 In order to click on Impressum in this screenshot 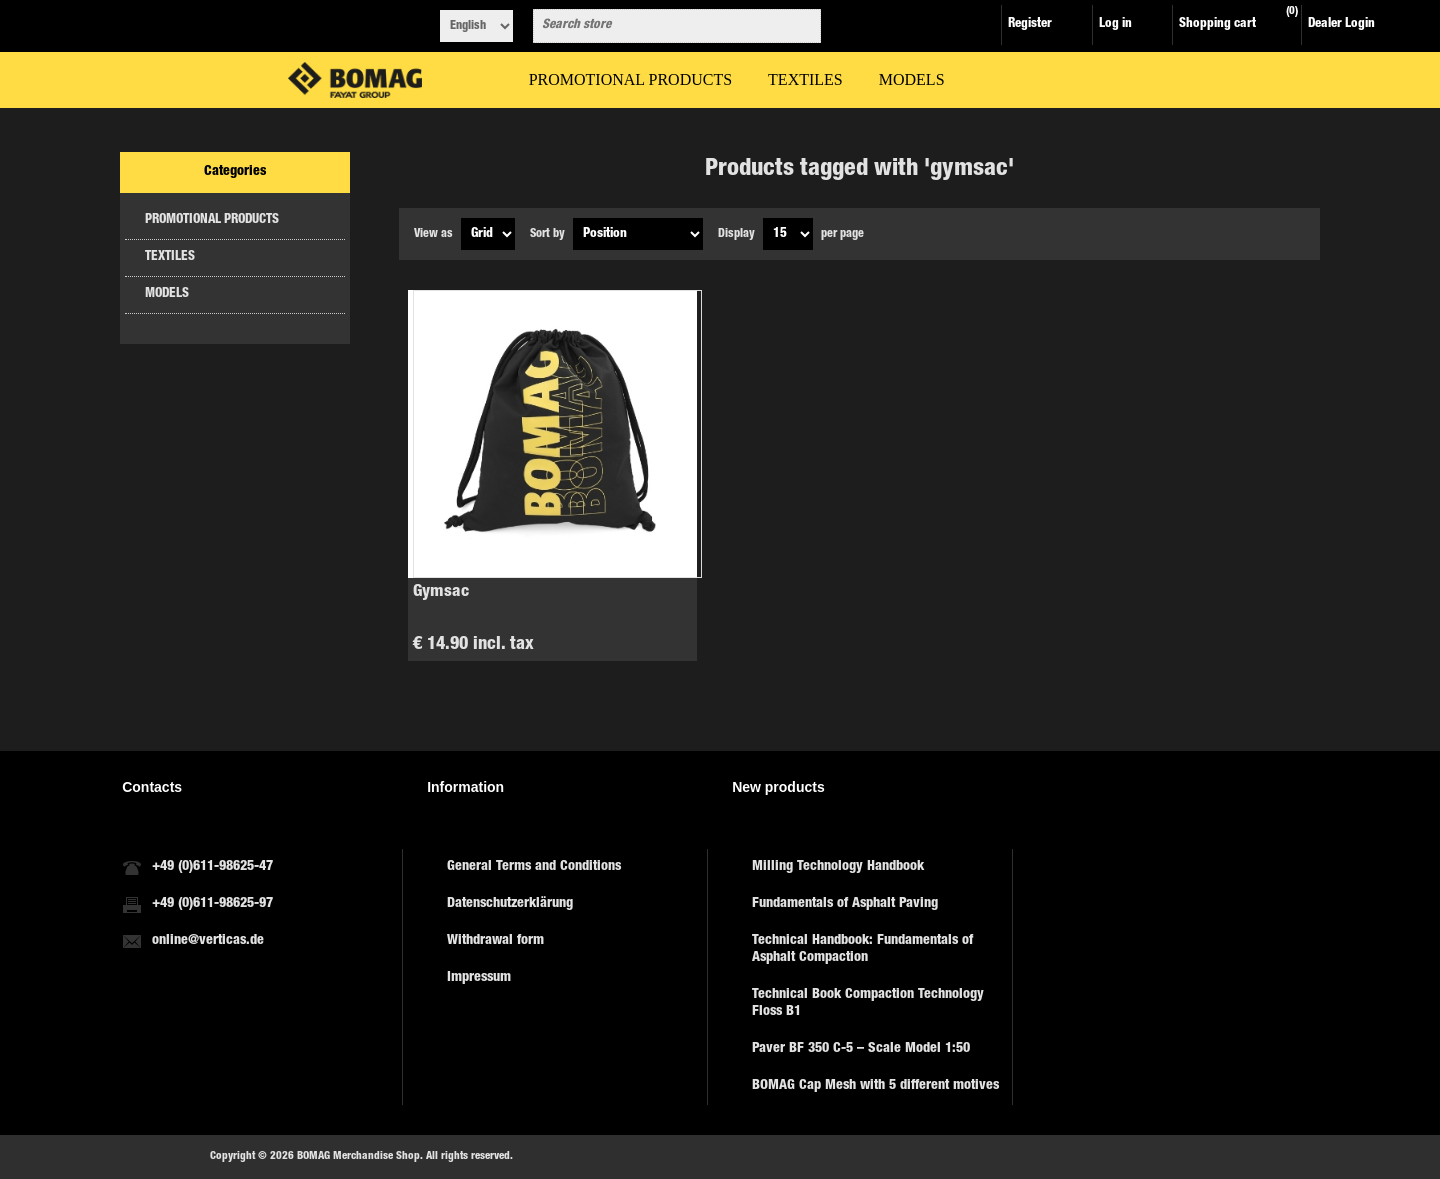, I will do `click(479, 978)`.